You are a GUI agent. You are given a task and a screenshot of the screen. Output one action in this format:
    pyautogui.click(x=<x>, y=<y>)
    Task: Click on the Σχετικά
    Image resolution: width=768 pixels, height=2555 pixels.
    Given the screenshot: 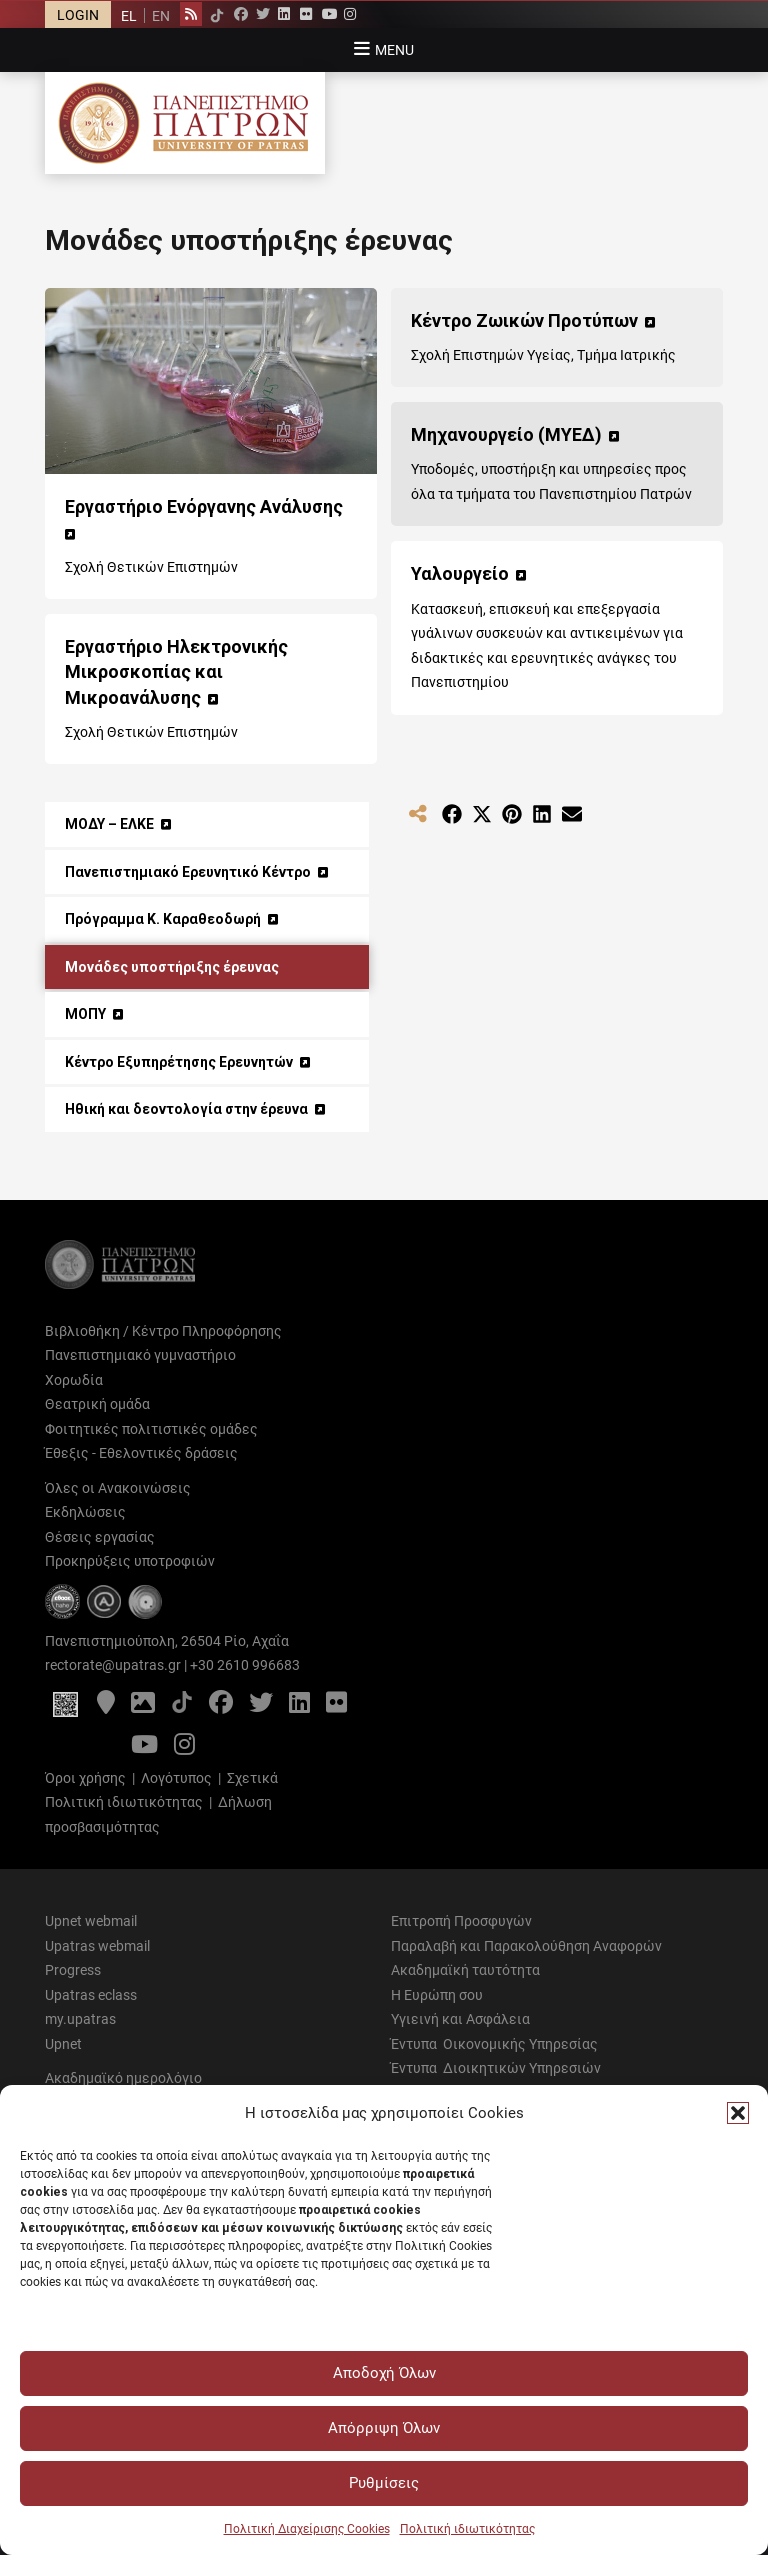 What is the action you would take?
    pyautogui.click(x=252, y=1778)
    